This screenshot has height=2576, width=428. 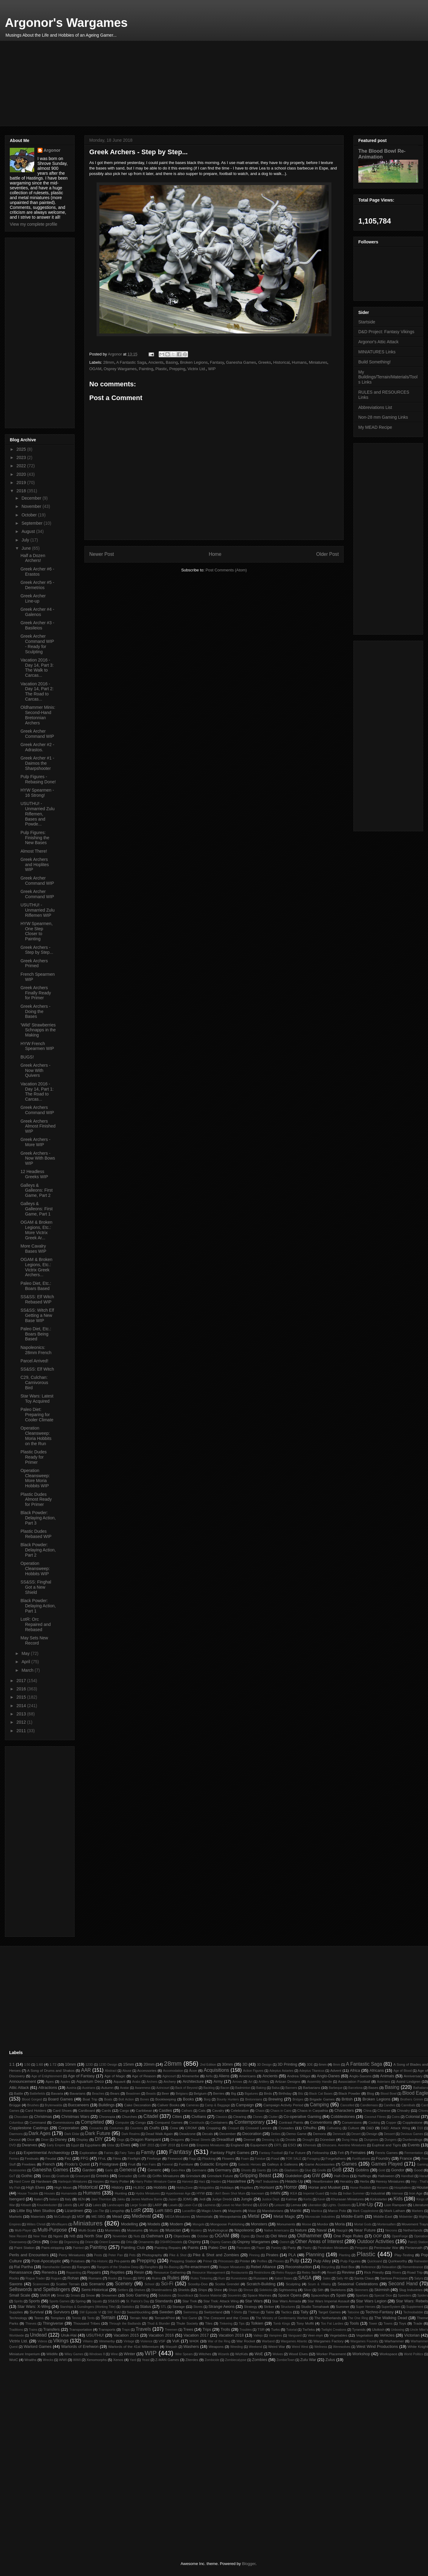 What do you see at coordinates (209, 2158) in the screenshot?
I see `Flocking` at bounding box center [209, 2158].